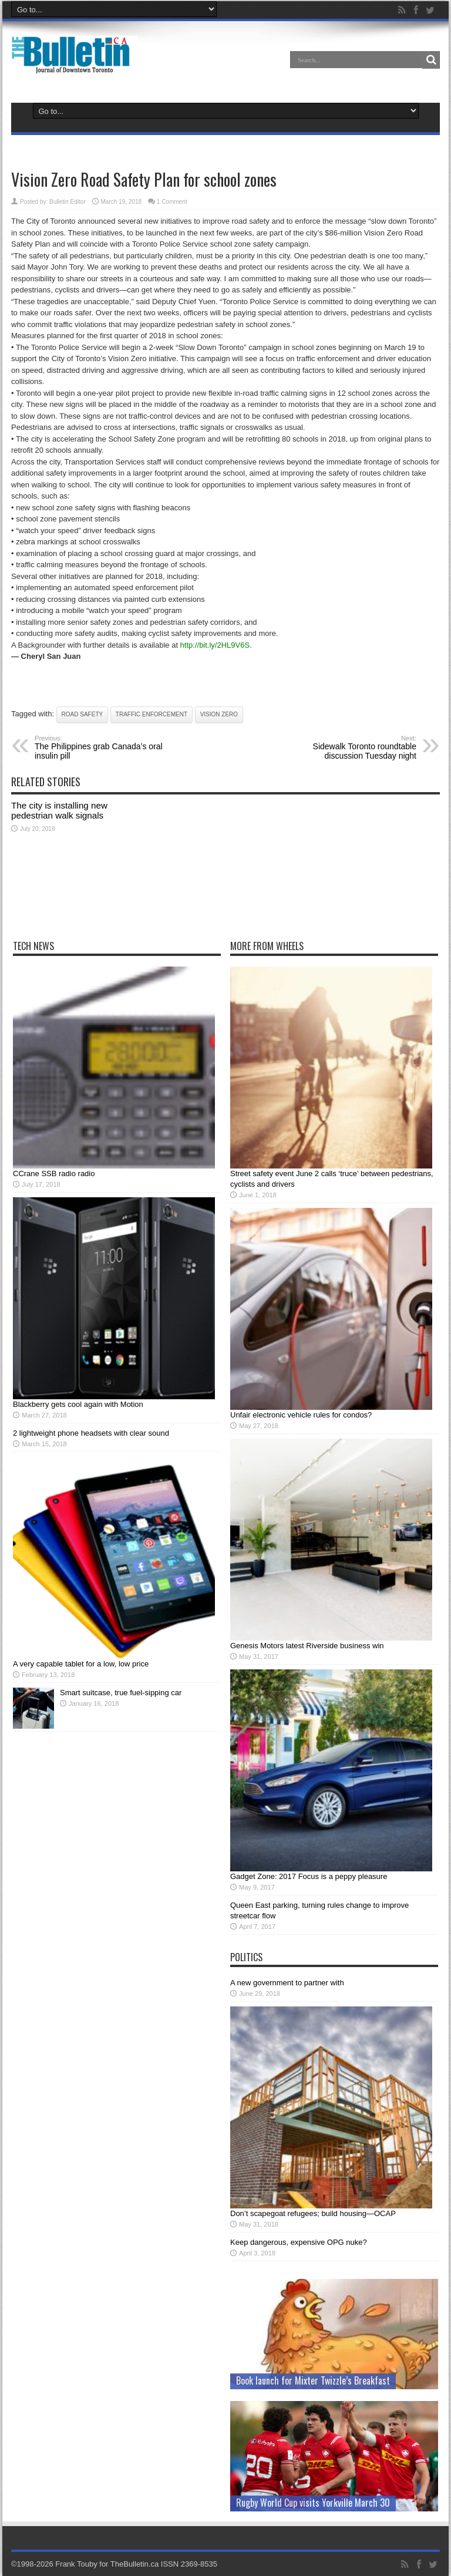 The width and height of the screenshot is (451, 2576). Describe the element at coordinates (78, 1404) in the screenshot. I see `Blackberry gets cool again with Motion` at that location.